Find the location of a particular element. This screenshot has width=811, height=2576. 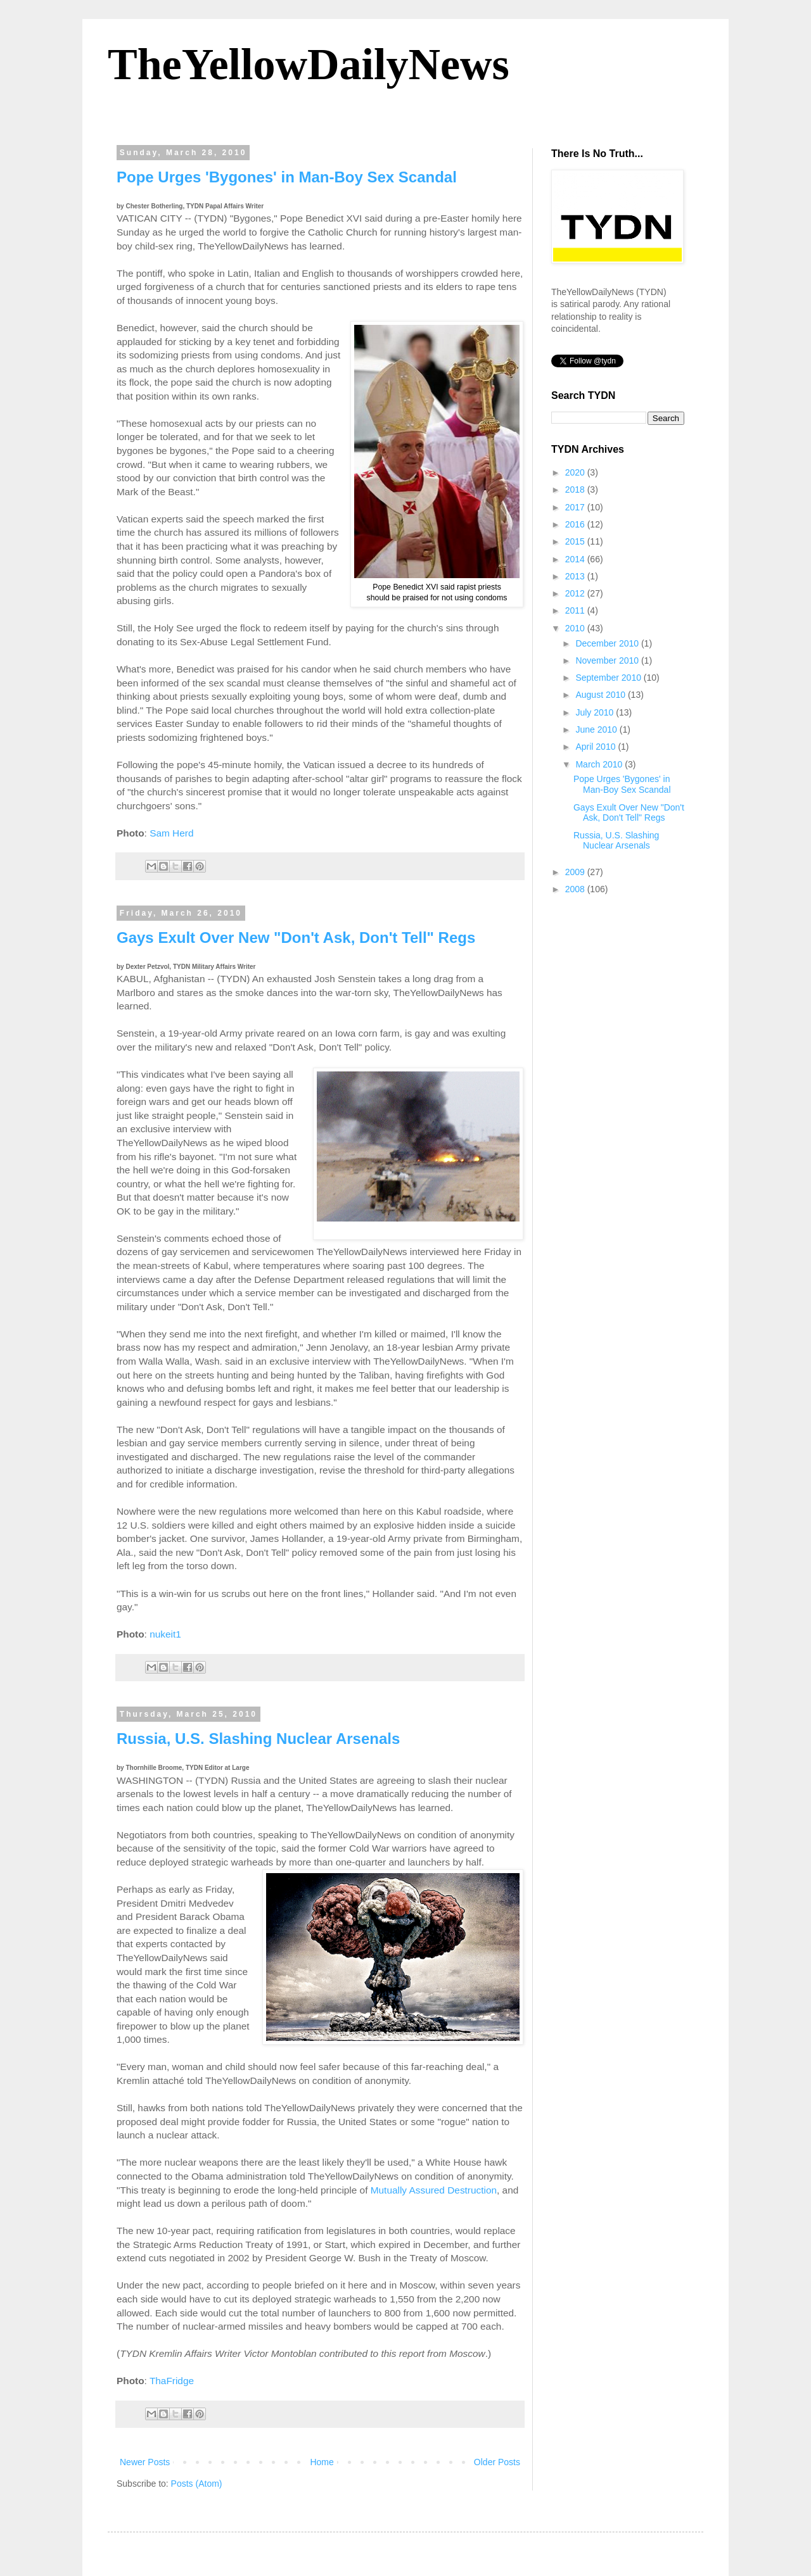

ThaFridge is located at coordinates (172, 2380).